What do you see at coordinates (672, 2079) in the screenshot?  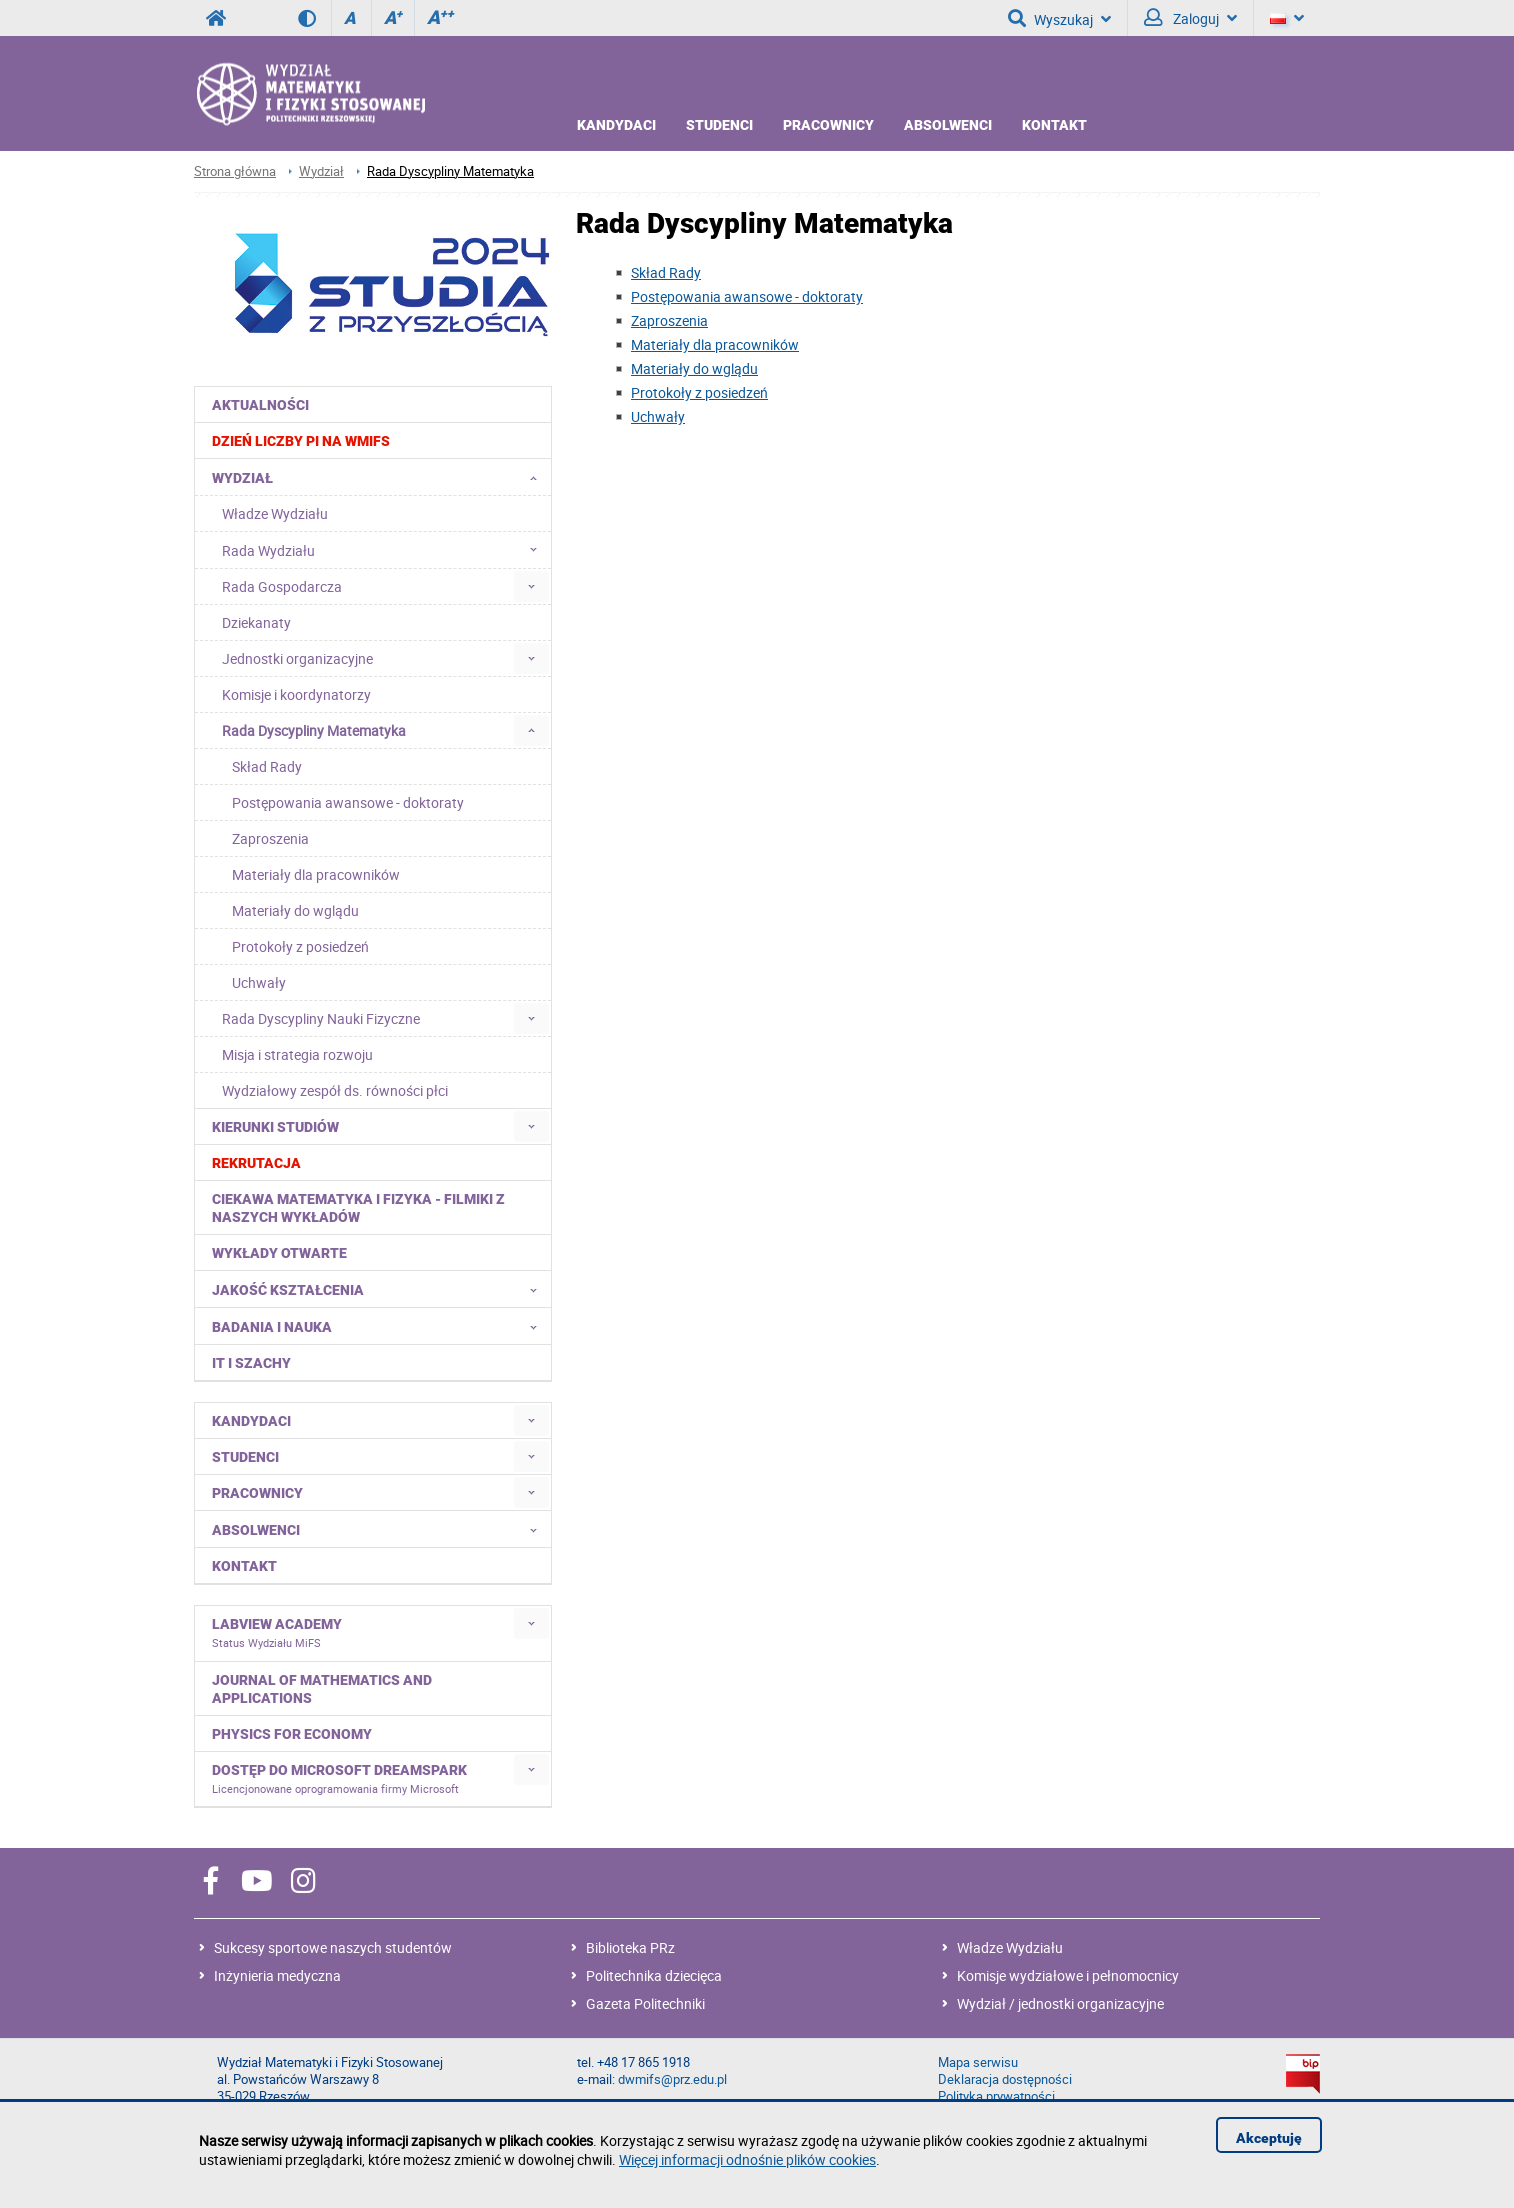 I see `dwmifs@prz.edu.pl` at bounding box center [672, 2079].